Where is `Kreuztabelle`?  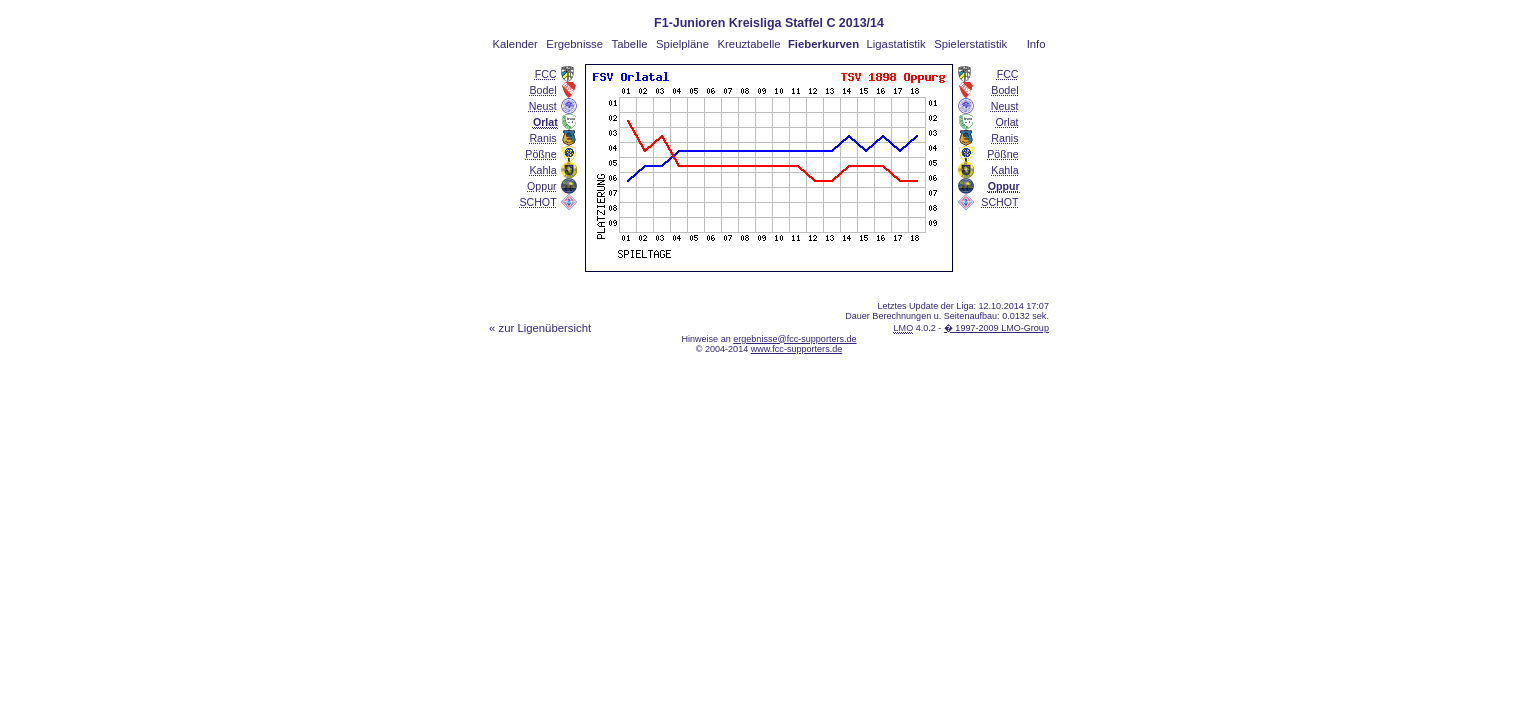 Kreuztabelle is located at coordinates (749, 44).